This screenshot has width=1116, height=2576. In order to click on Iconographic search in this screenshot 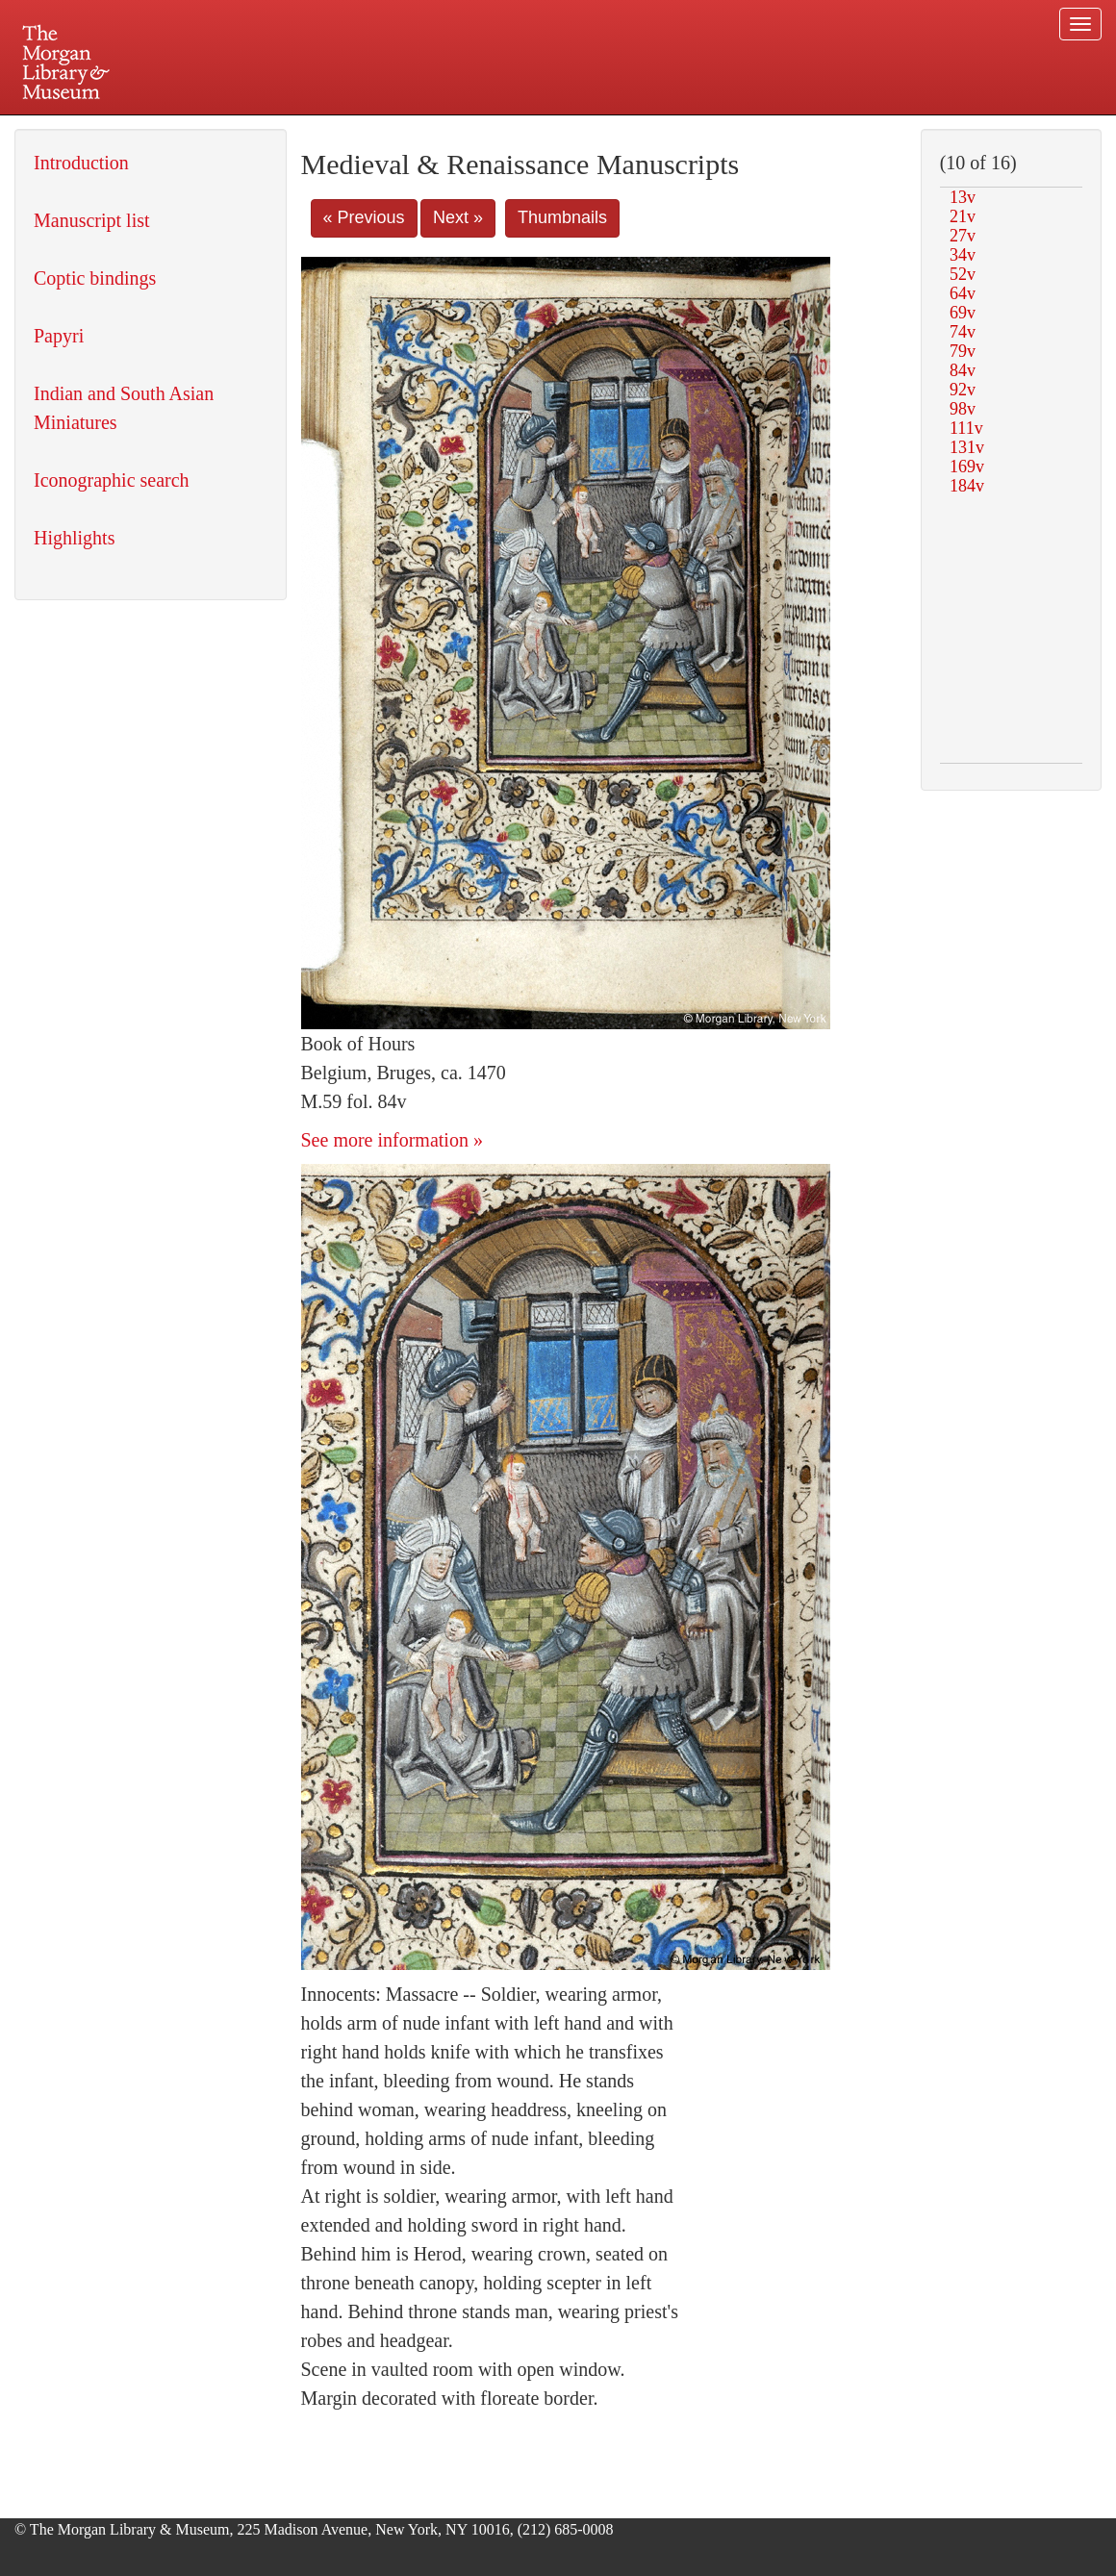, I will do `click(112, 480)`.